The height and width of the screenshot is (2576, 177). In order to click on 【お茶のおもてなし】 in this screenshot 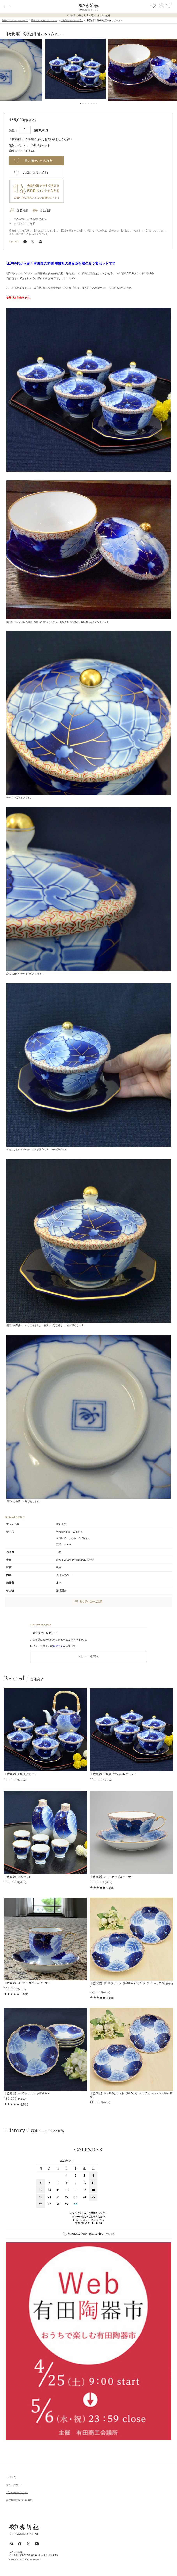, I will do `click(44, 230)`.